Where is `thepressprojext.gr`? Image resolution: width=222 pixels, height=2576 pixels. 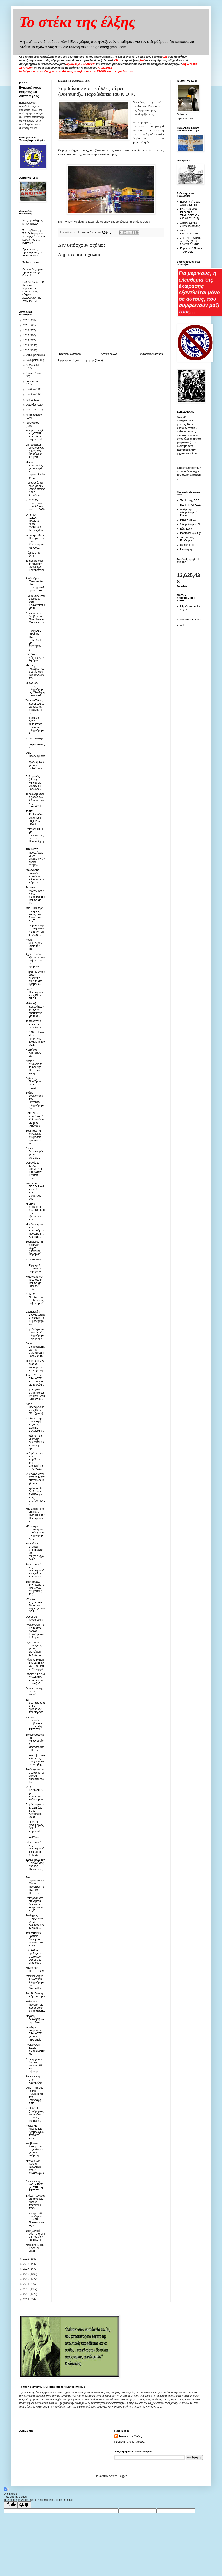 thepressprojext.gr is located at coordinates (190, 533).